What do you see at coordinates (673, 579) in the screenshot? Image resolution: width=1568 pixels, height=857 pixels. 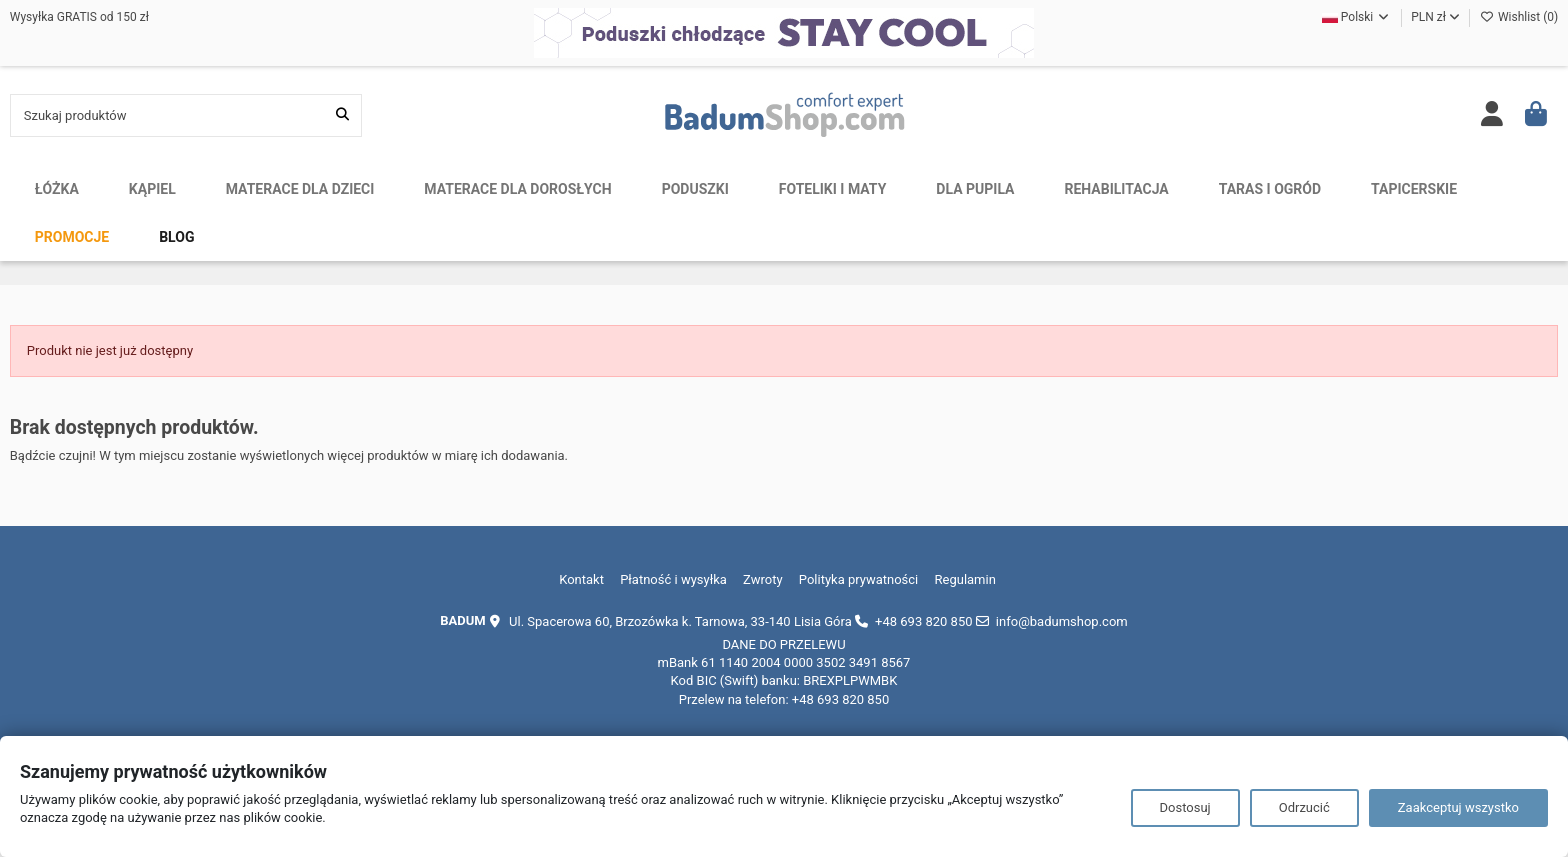 I see `Płatność i wysyłka` at bounding box center [673, 579].